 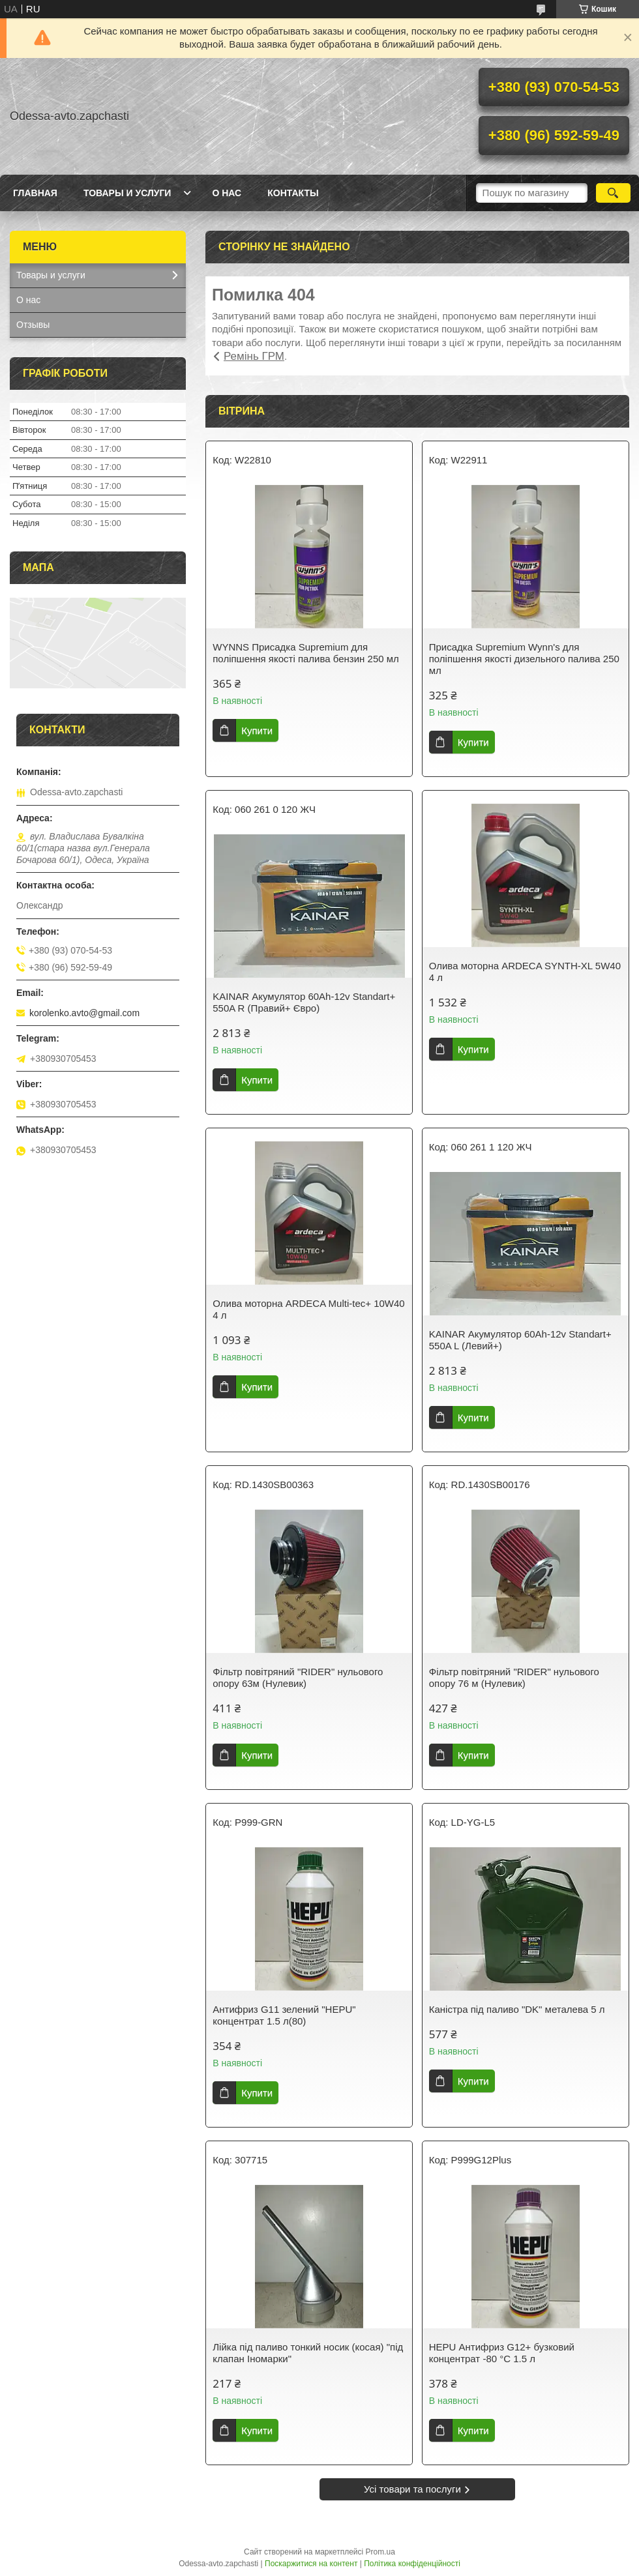 I want to click on Фільтр повітряний "RIDER" нульового опору 76 м (Нулевик), so click(x=514, y=1677).